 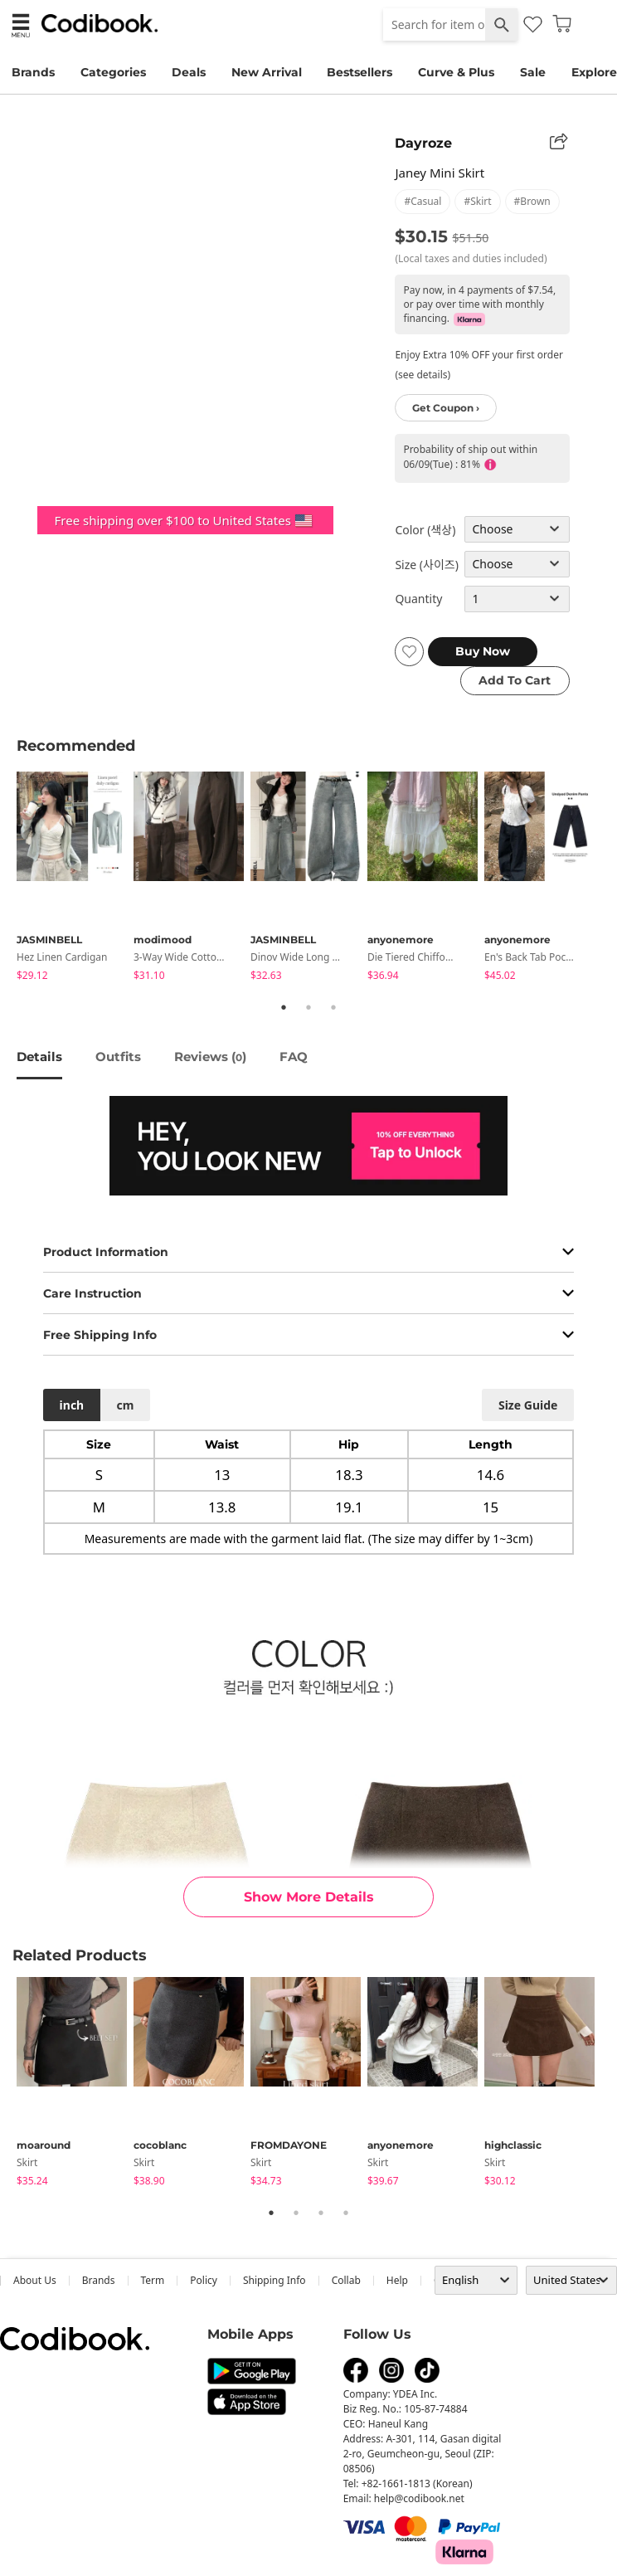 I want to click on Sale, so click(x=533, y=72).